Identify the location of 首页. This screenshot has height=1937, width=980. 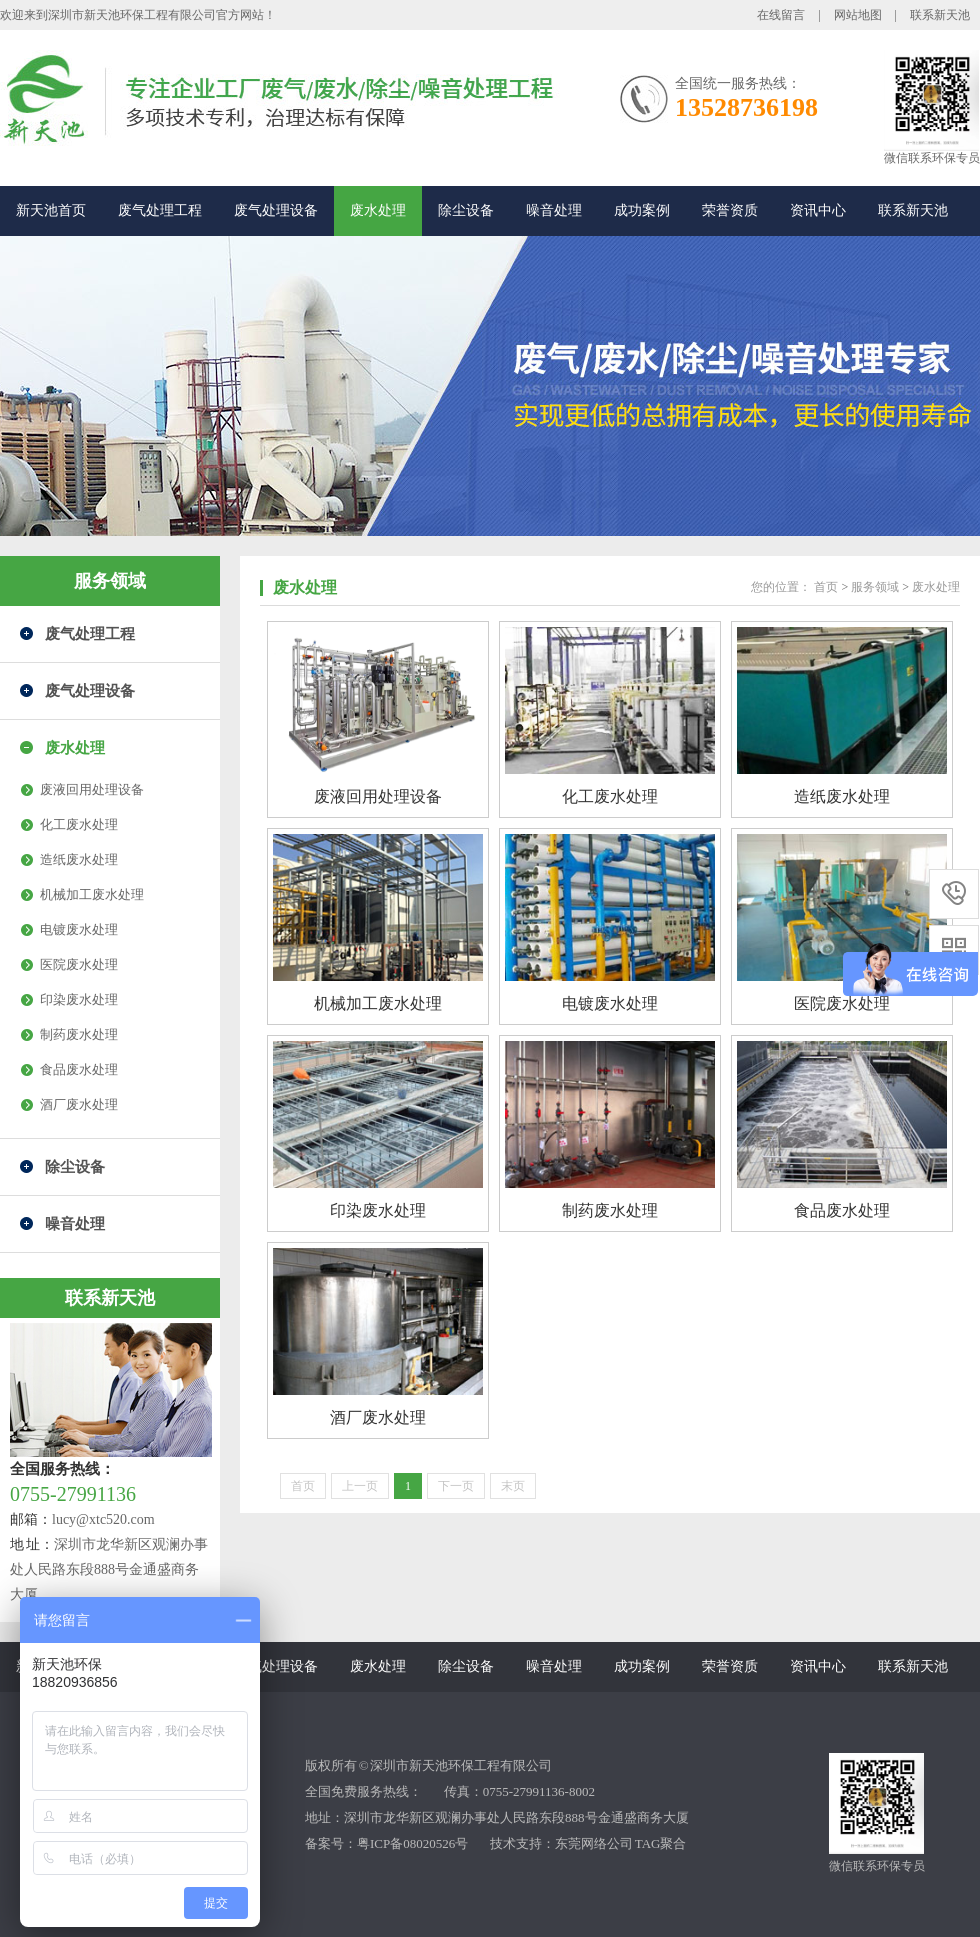
(826, 587).